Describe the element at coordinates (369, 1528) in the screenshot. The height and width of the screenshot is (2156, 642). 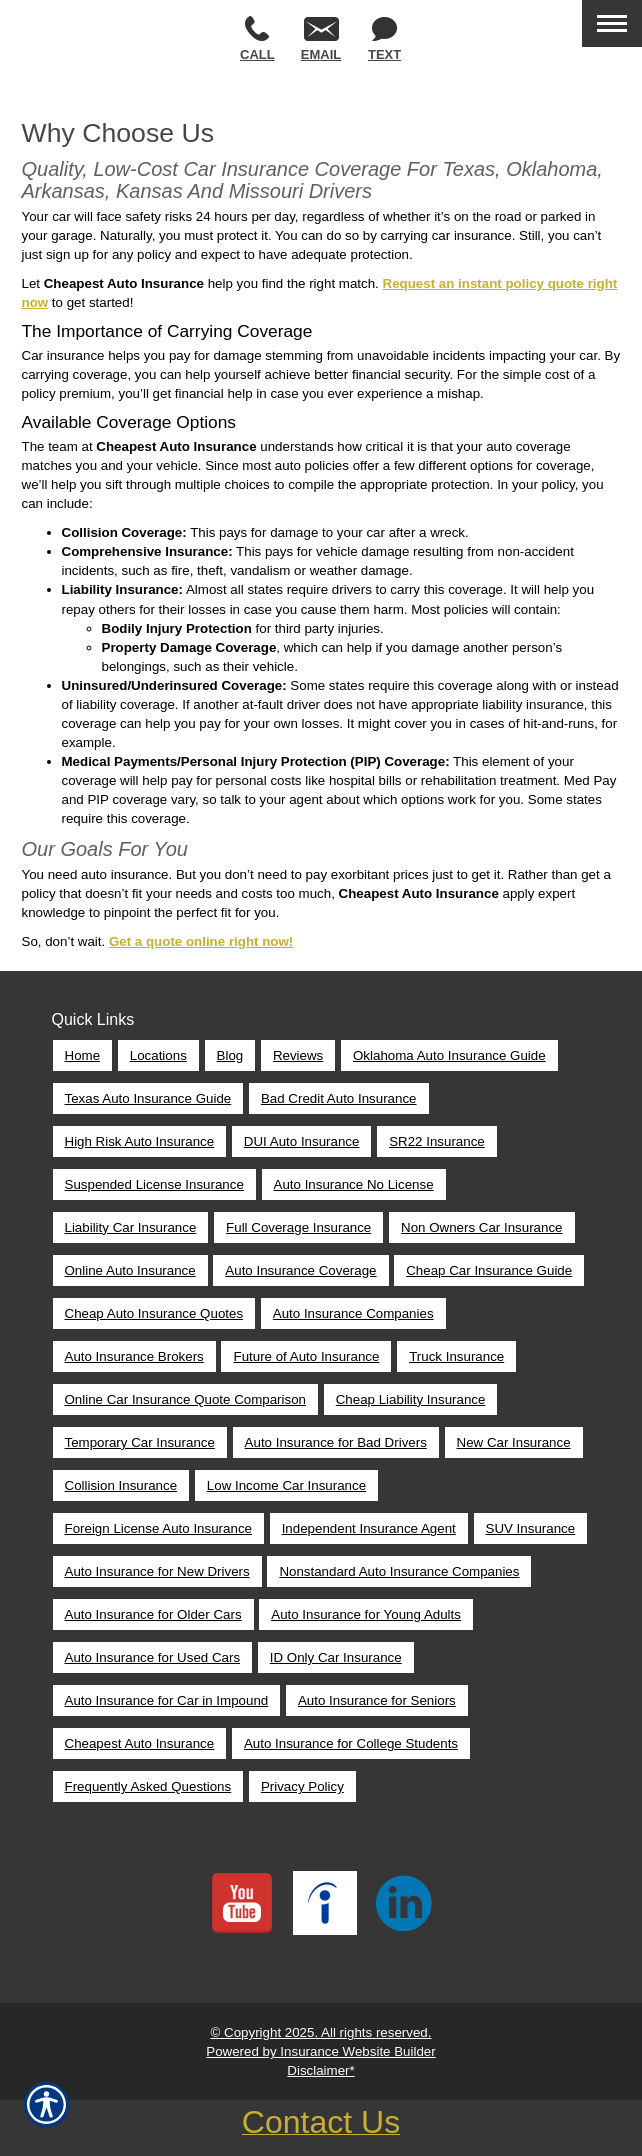
I see `Independent Insurance Agent` at that location.